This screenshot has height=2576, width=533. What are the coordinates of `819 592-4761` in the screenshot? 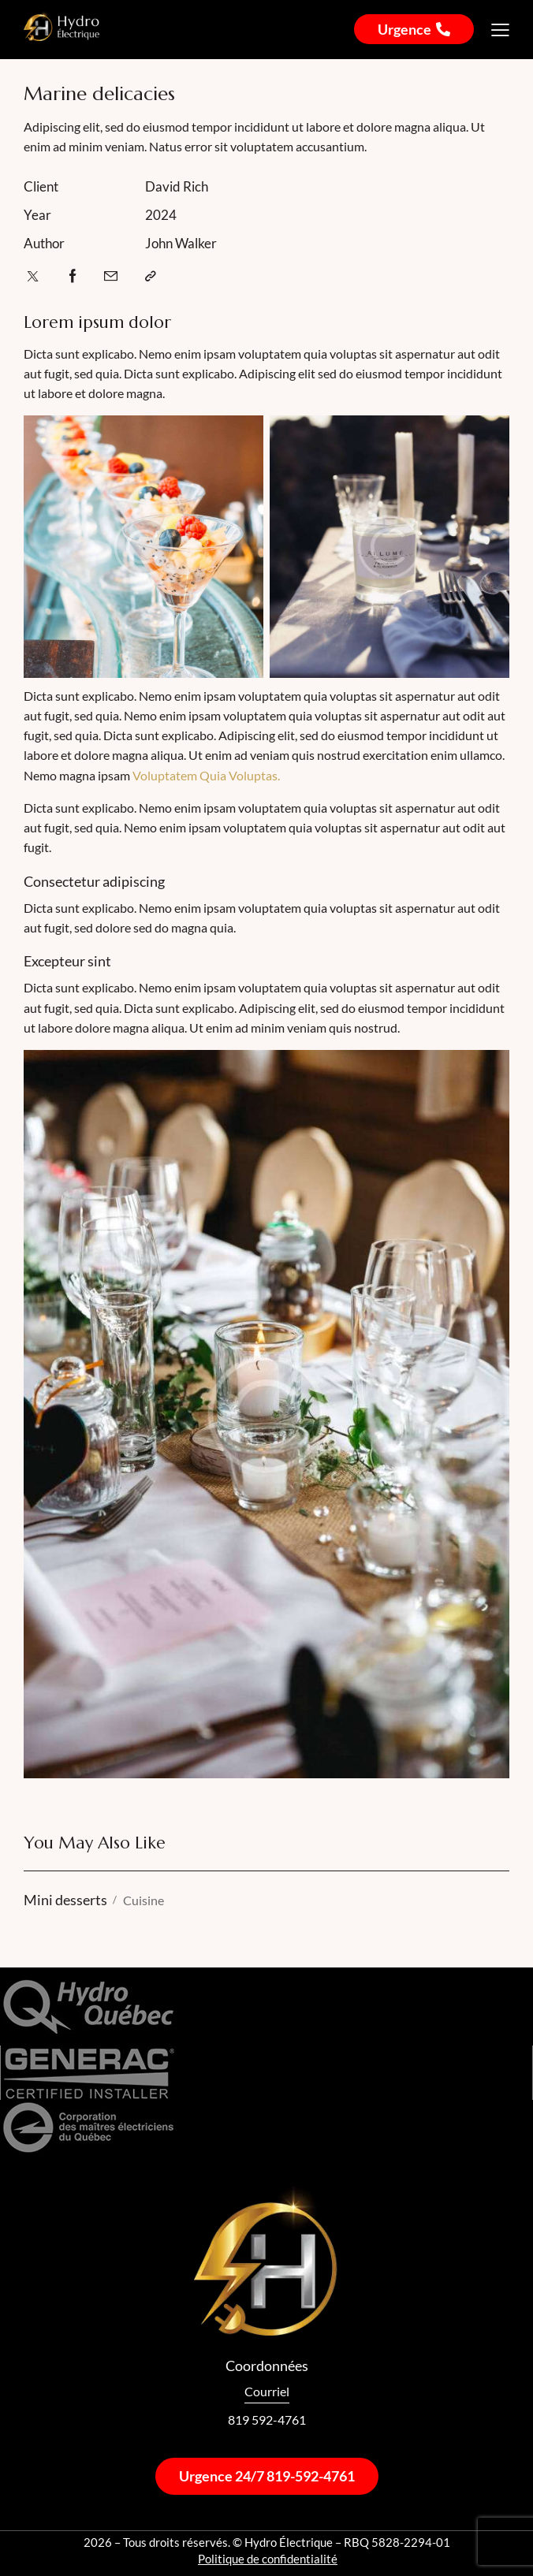 It's located at (267, 2419).